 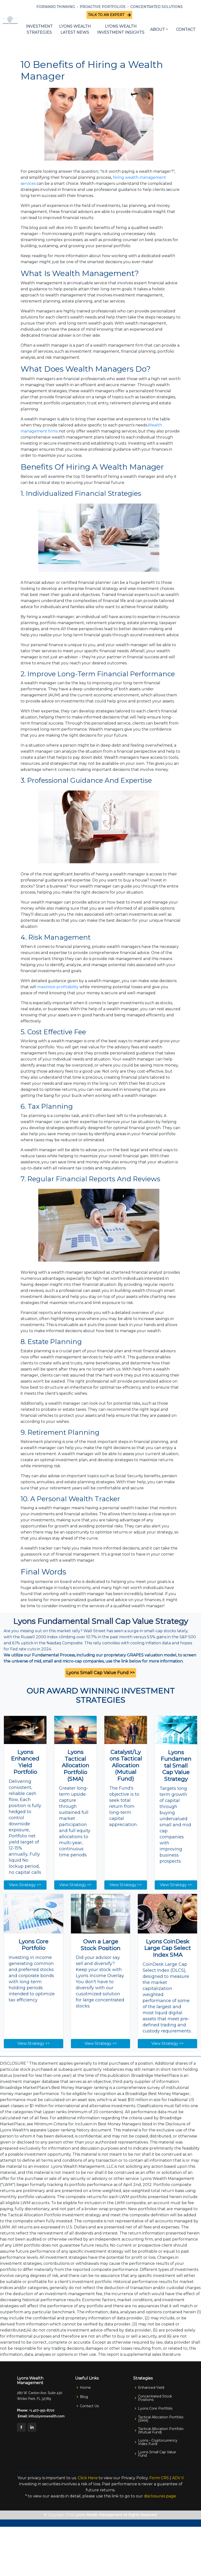 What do you see at coordinates (39, 29) in the screenshot?
I see `INVESTMENT STRATEGIES` at bounding box center [39, 29].